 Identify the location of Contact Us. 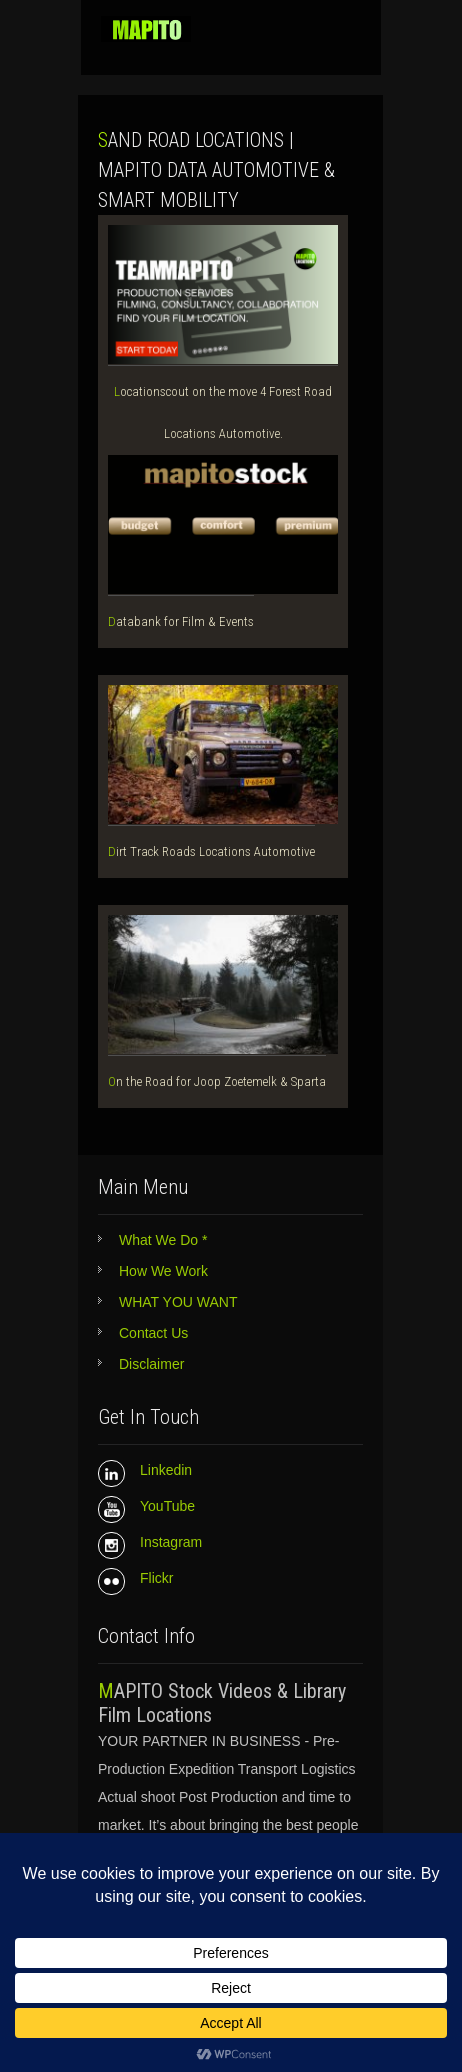
(153, 1333).